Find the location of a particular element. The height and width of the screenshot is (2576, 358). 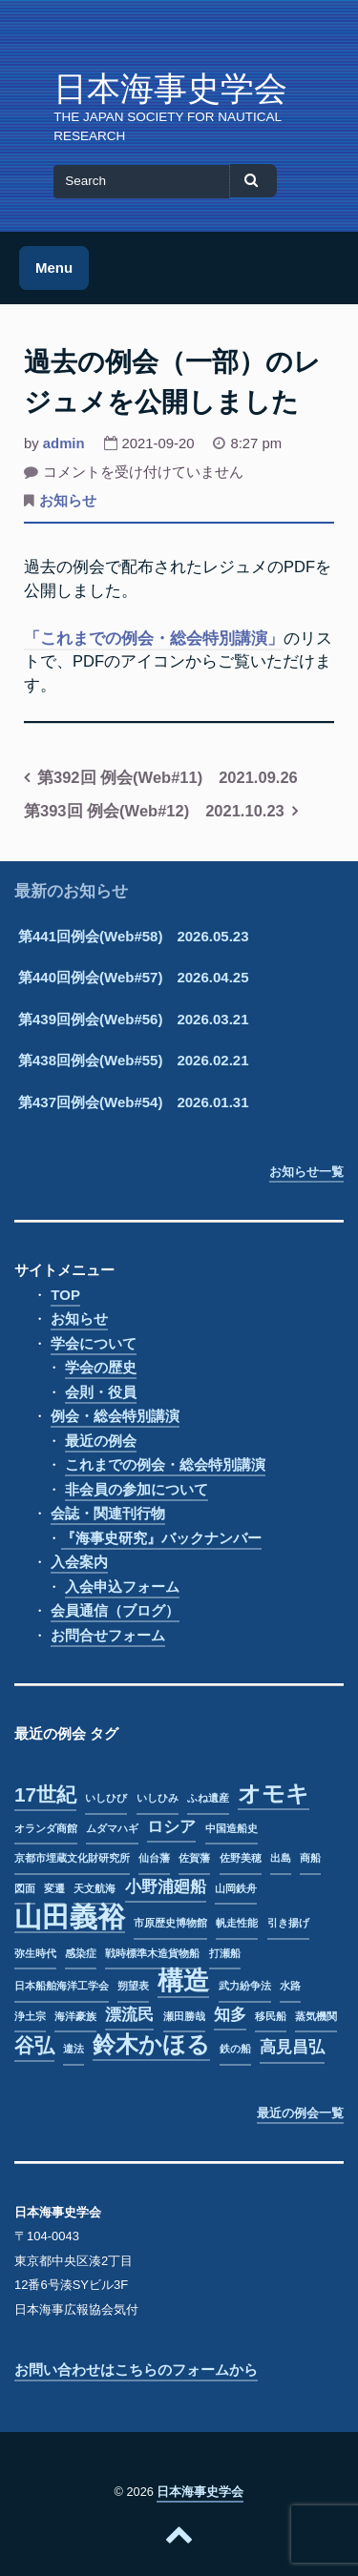

学会の歴史 is located at coordinates (101, 1367).